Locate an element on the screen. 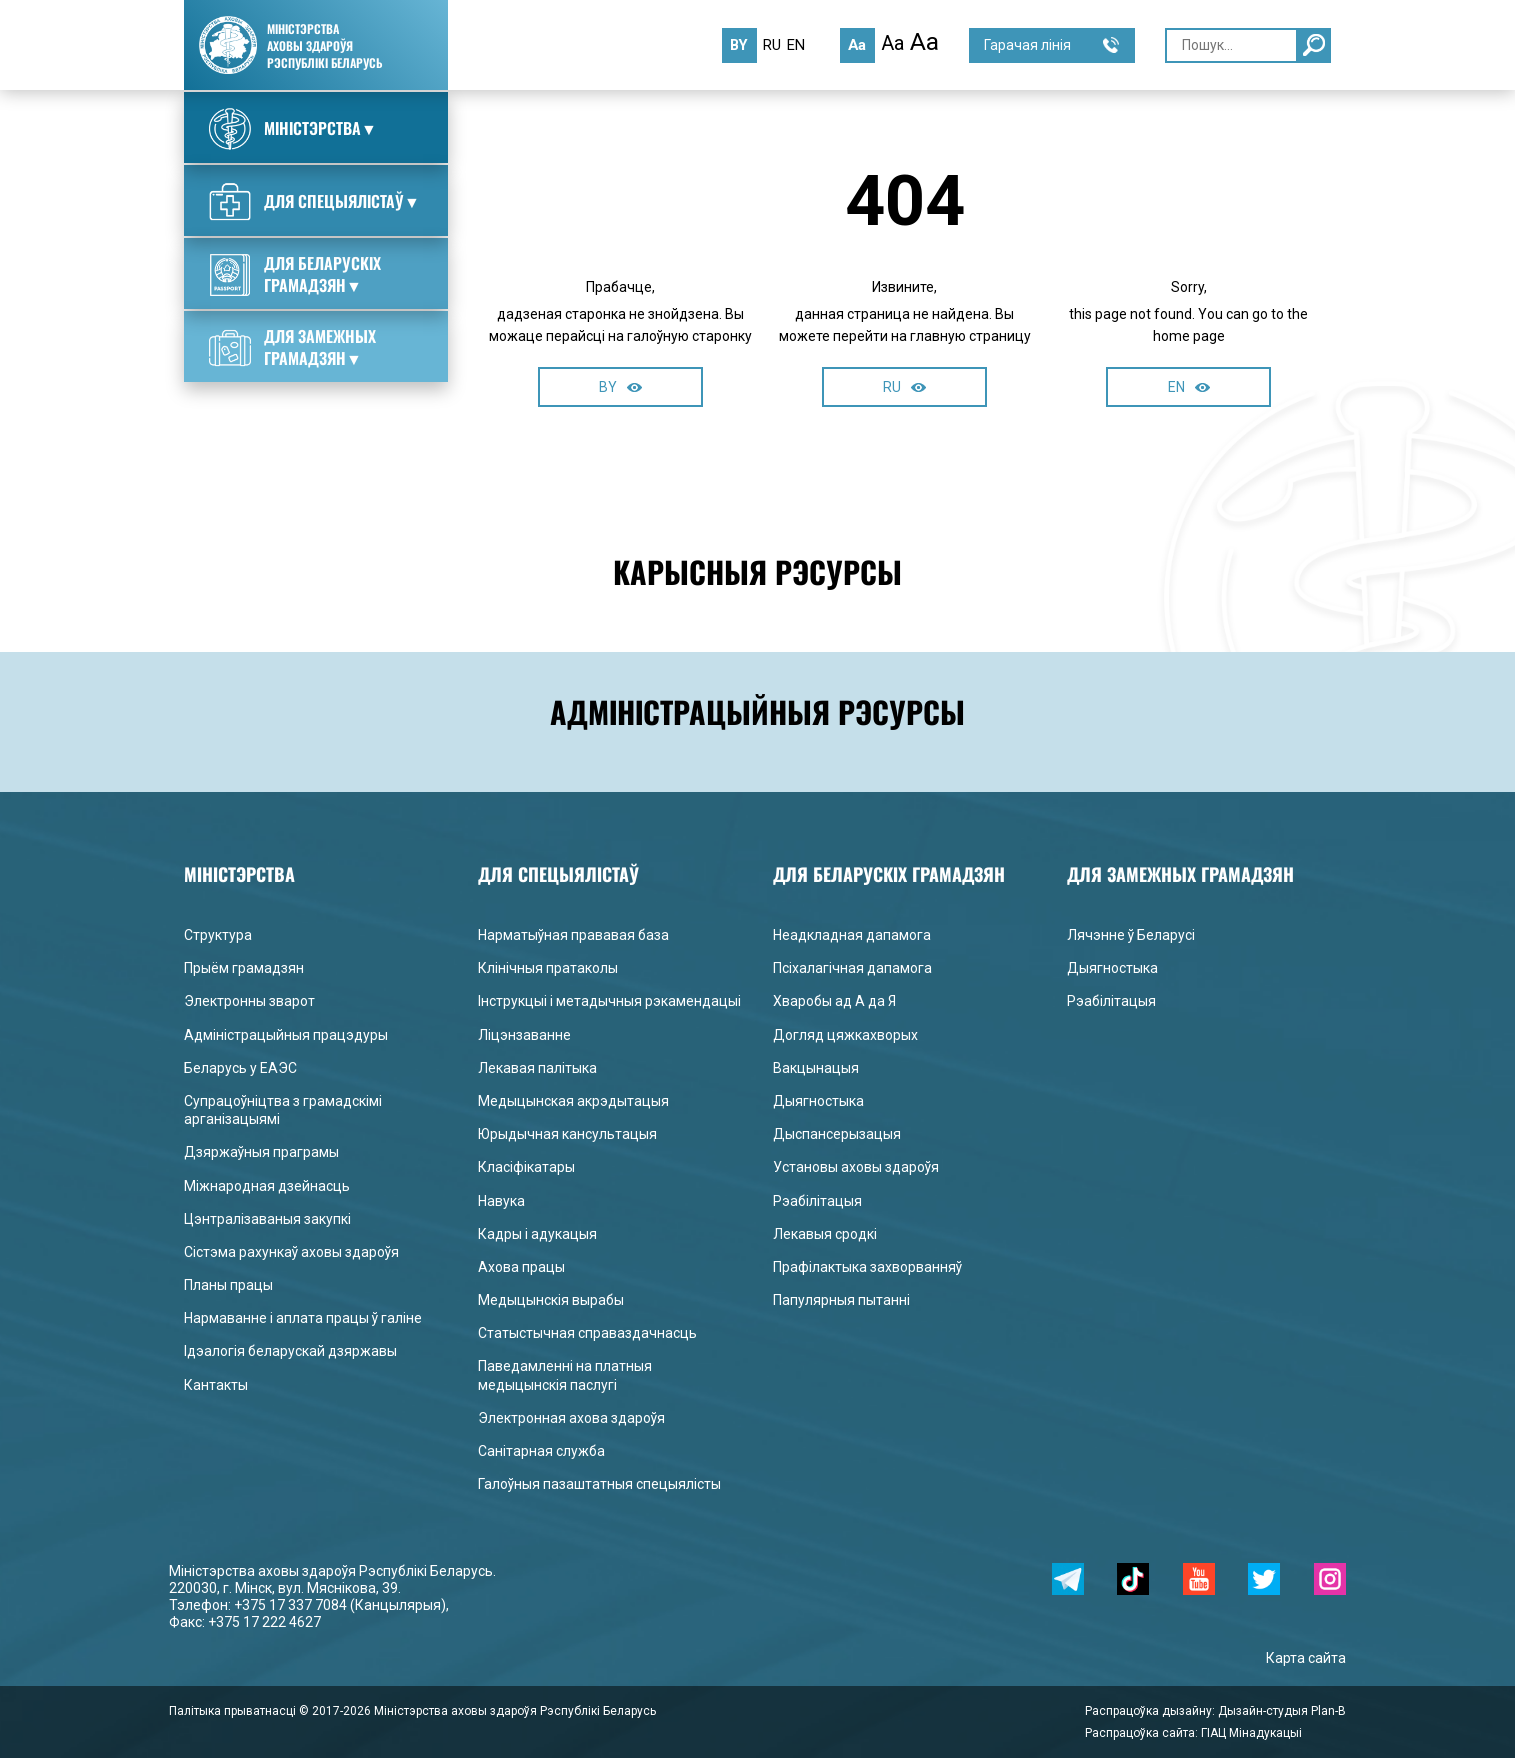 This screenshot has height=1758, width=1515. Нармаванне і аплата працы ў галіне is located at coordinates (303, 1318).